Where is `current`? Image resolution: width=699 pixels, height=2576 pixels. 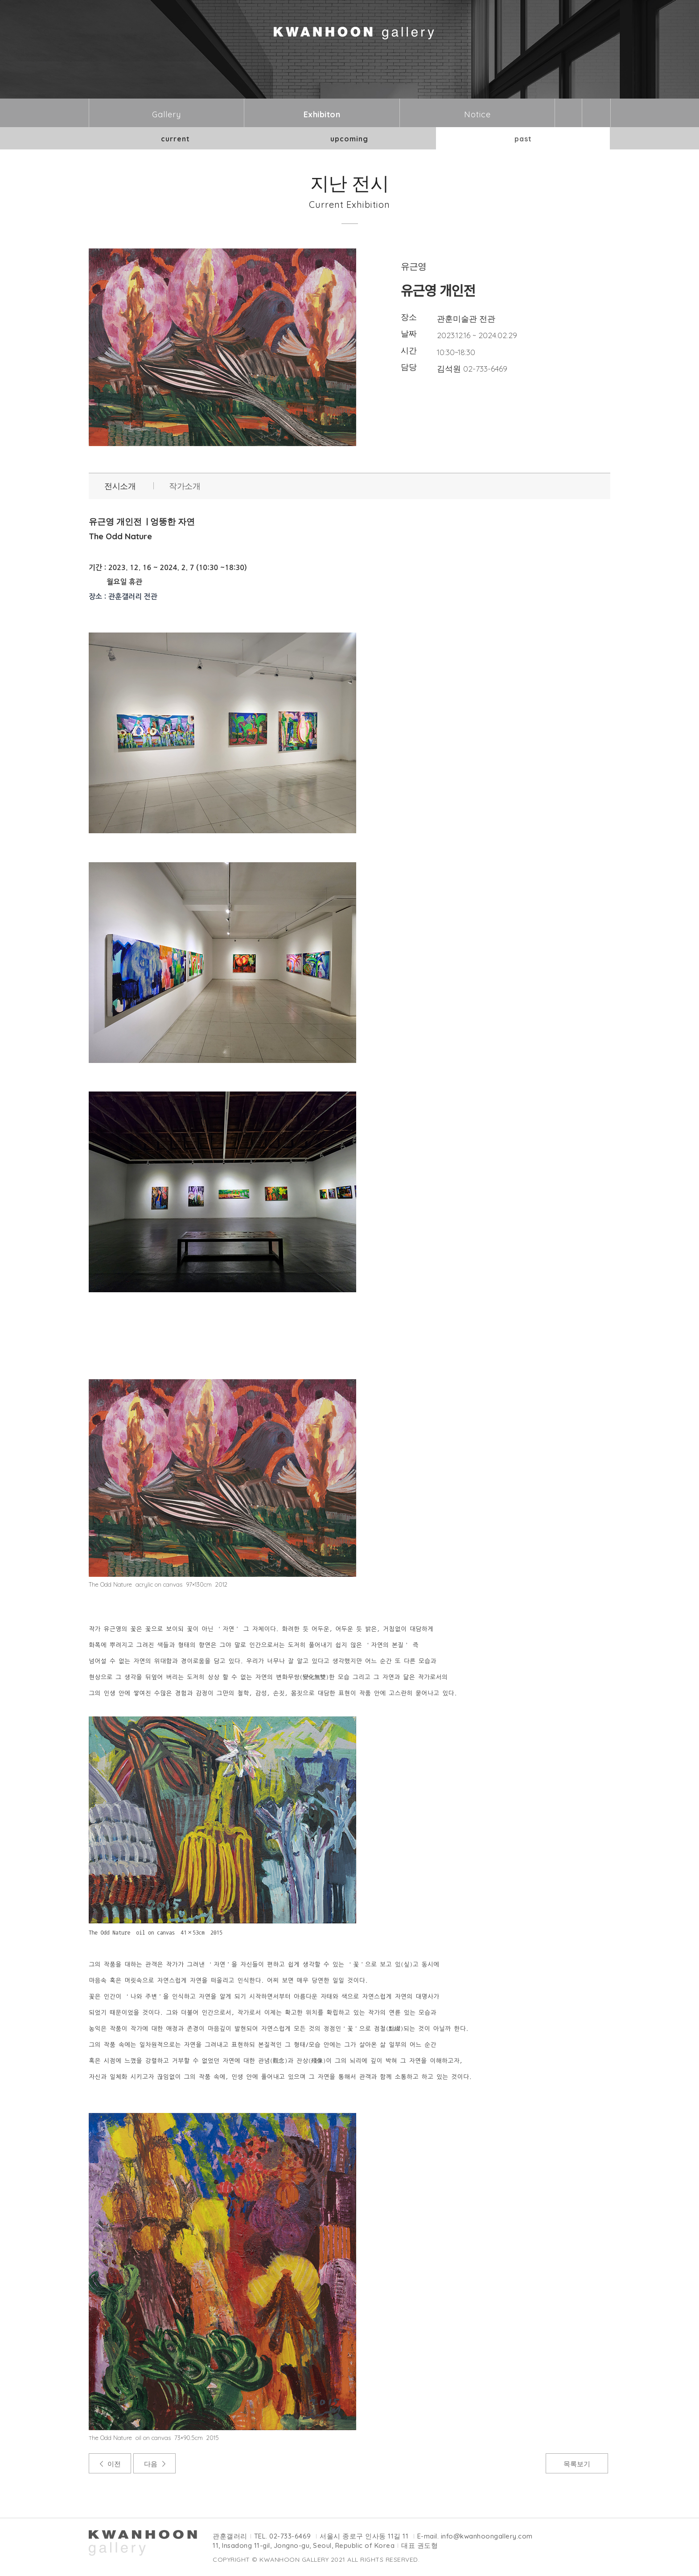
current is located at coordinates (175, 138).